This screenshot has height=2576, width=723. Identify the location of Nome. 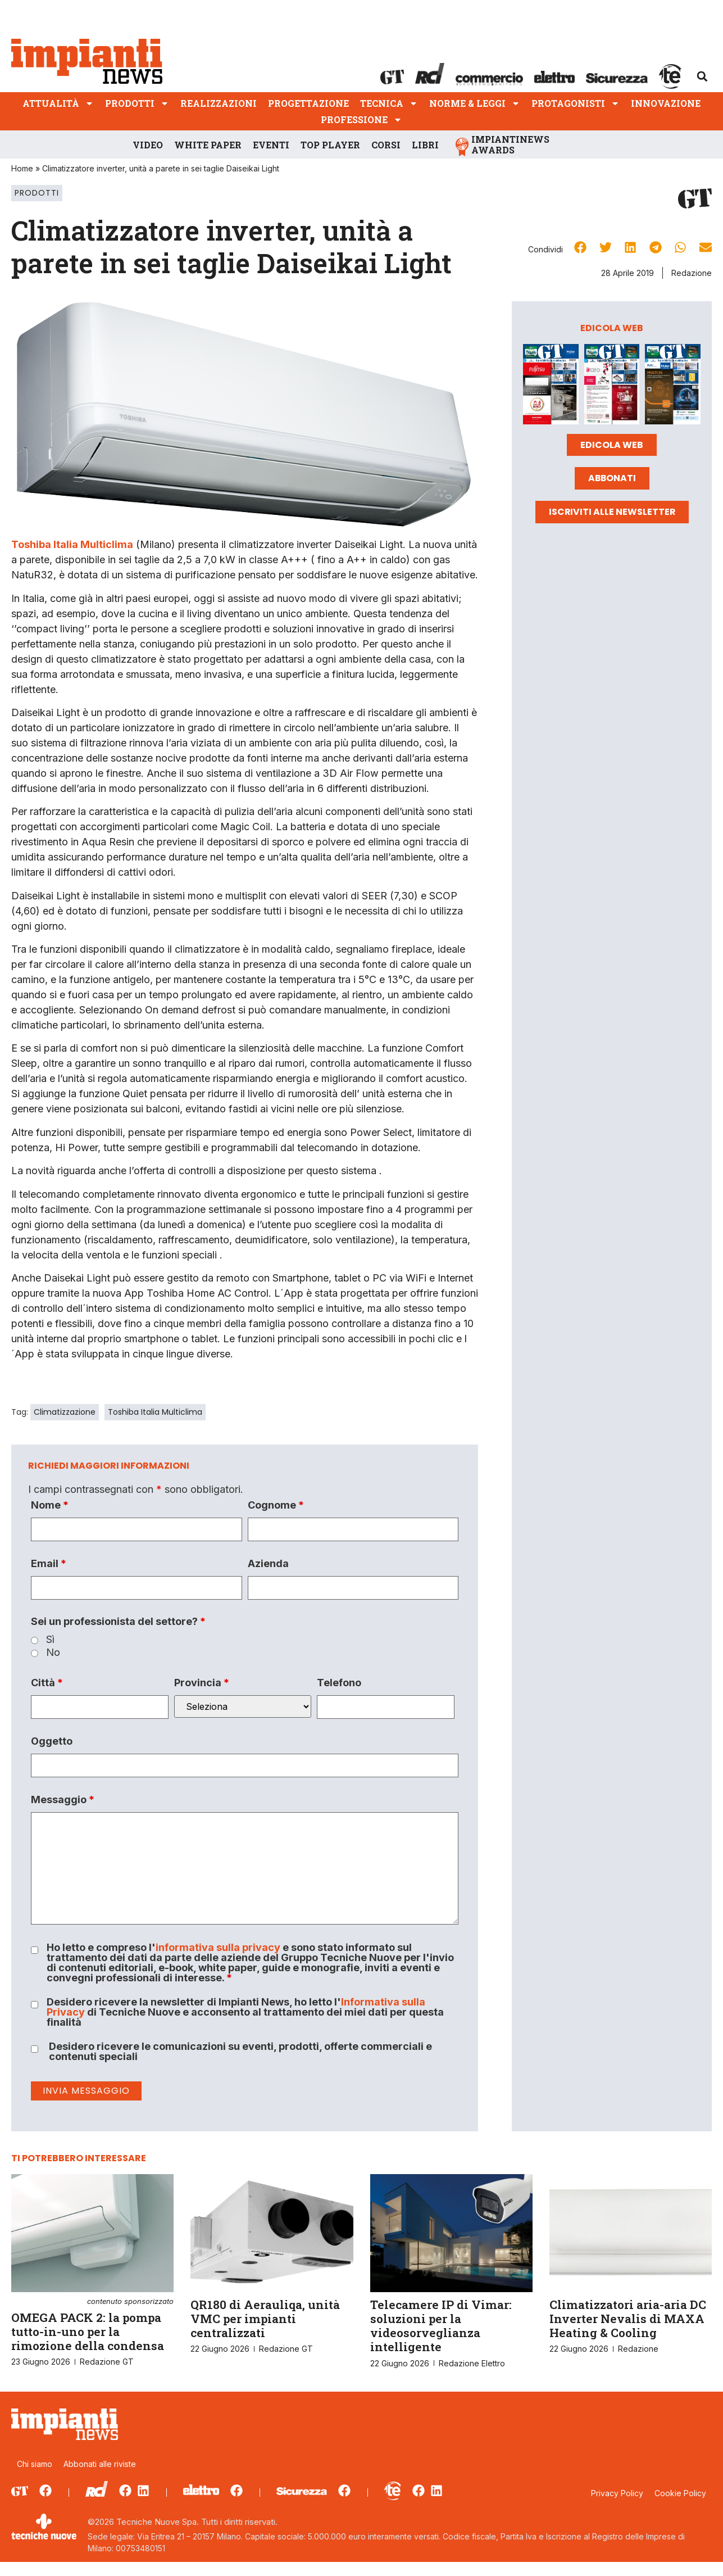
(50, 1505).